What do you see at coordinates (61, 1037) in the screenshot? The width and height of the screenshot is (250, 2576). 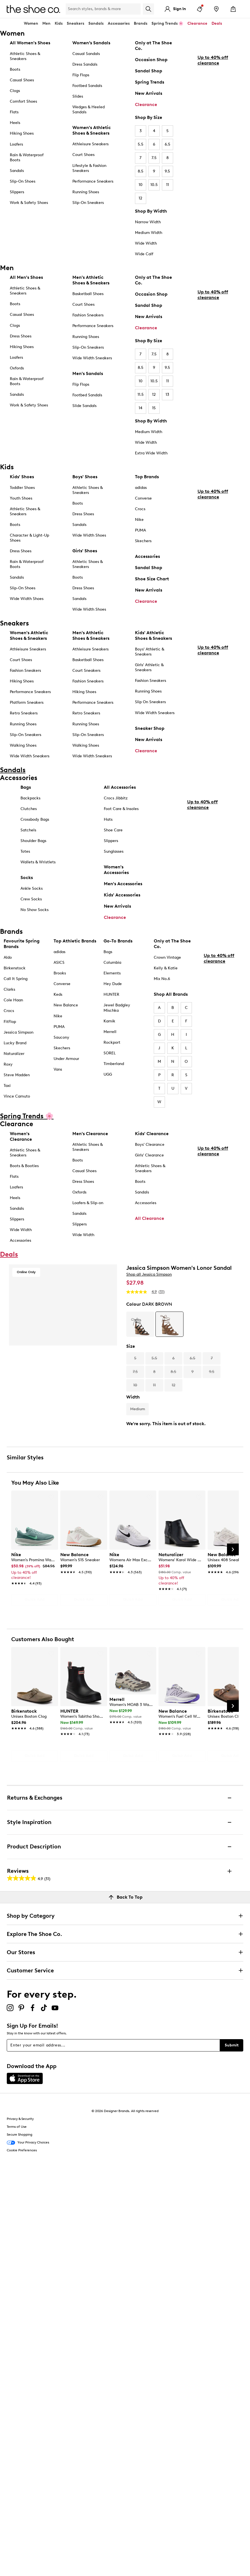 I see `Saucony` at bounding box center [61, 1037].